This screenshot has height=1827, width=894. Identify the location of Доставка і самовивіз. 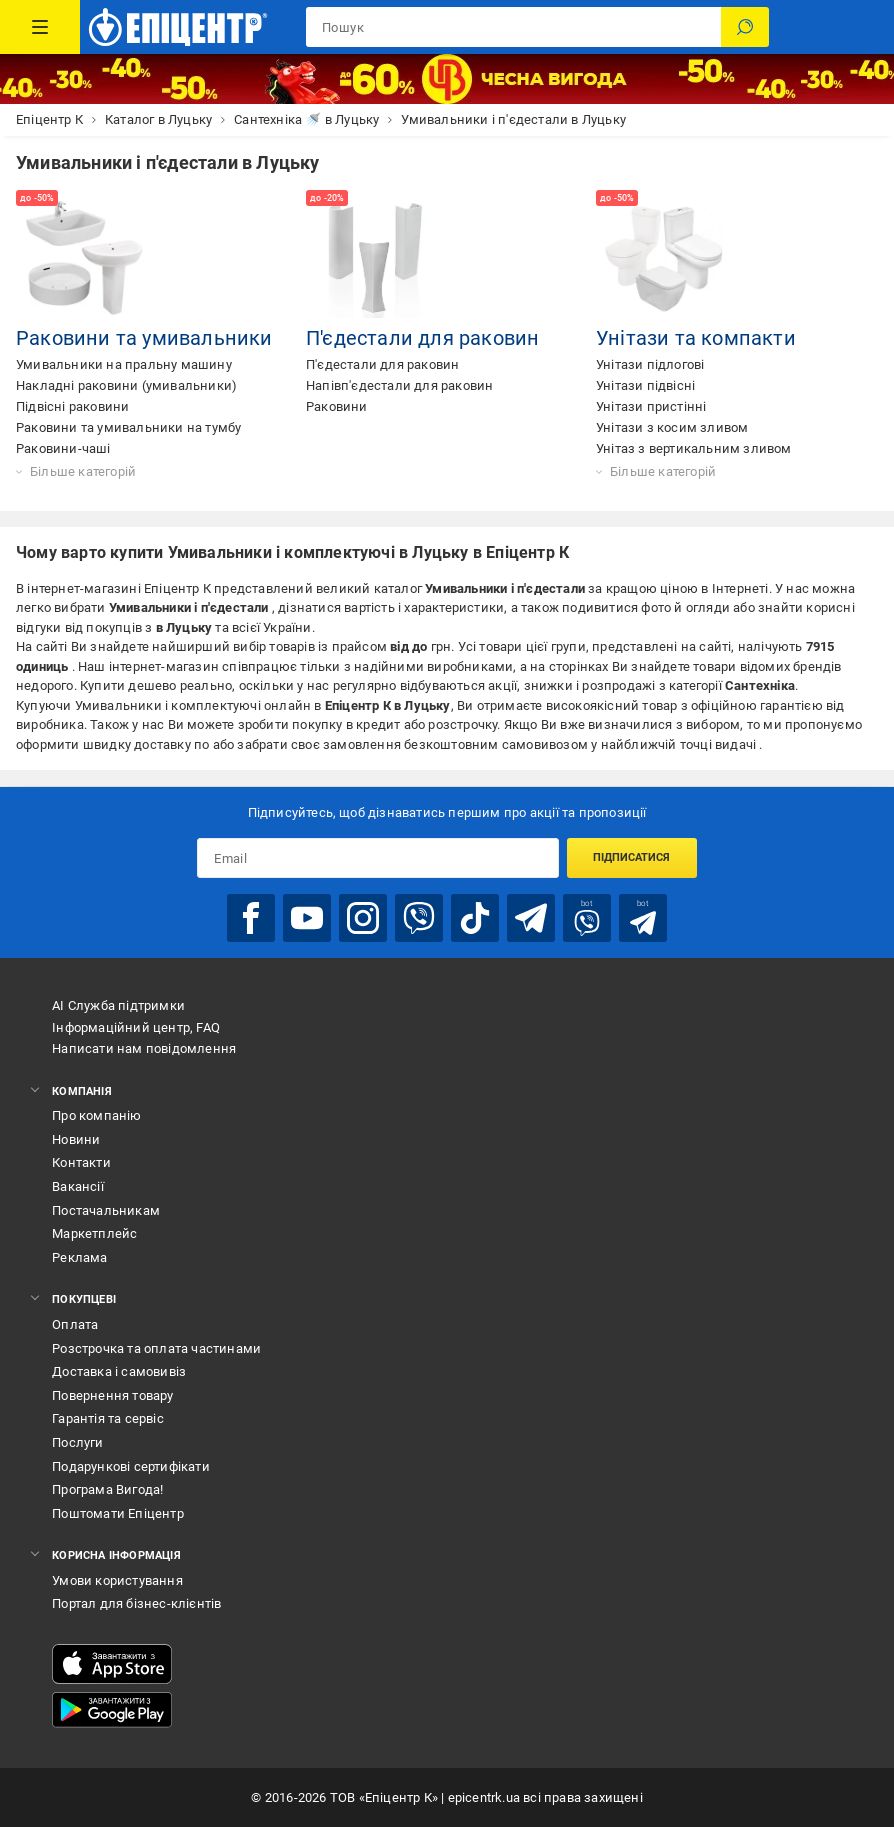
(119, 1371).